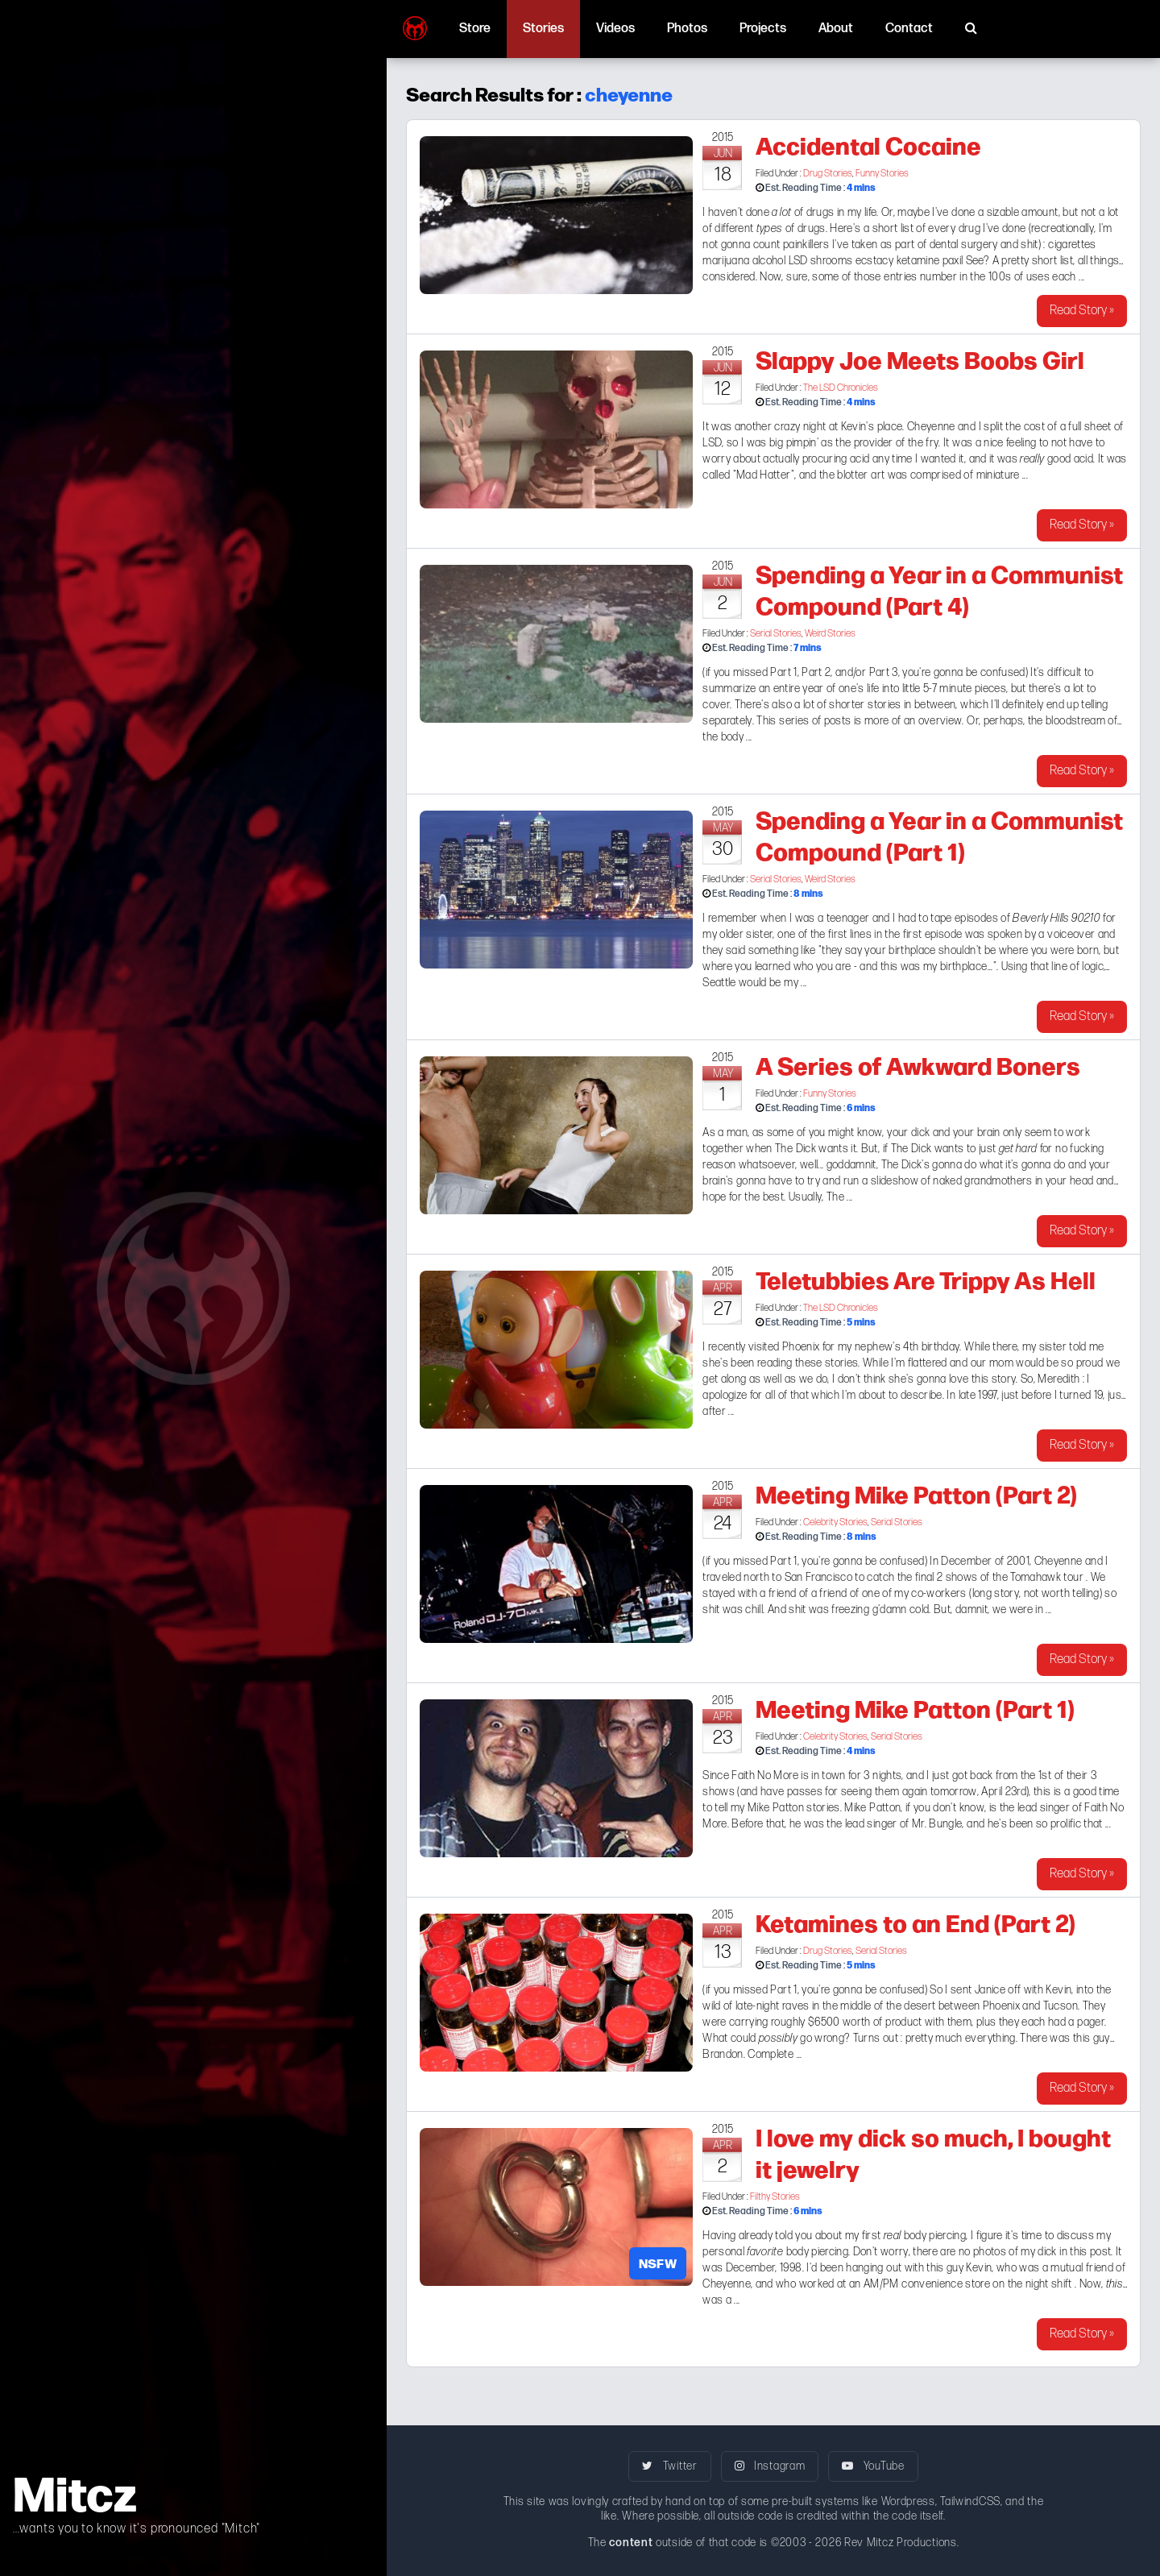 This screenshot has width=1160, height=2576. I want to click on A Series of Awkward Boners, so click(918, 1064).